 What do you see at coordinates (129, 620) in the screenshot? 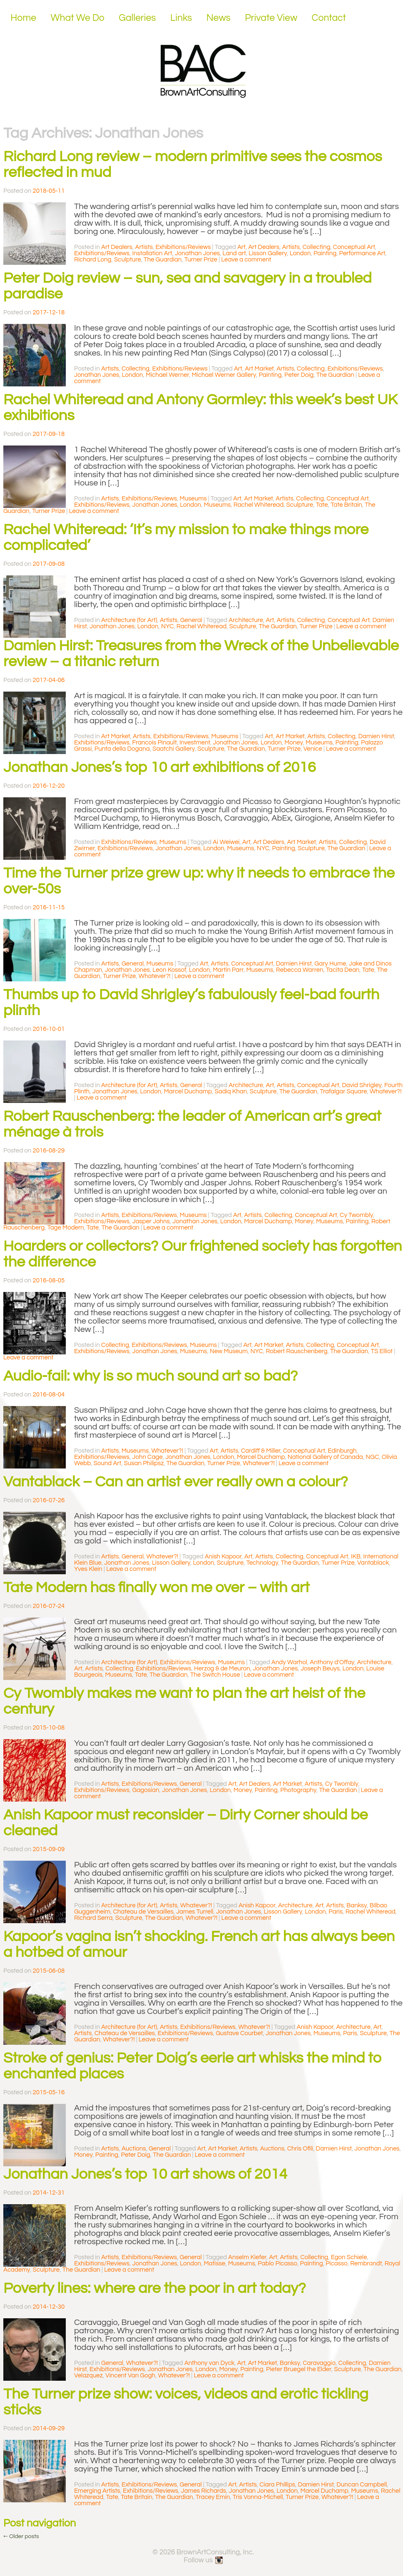
I see `Architecture (for Art)` at bounding box center [129, 620].